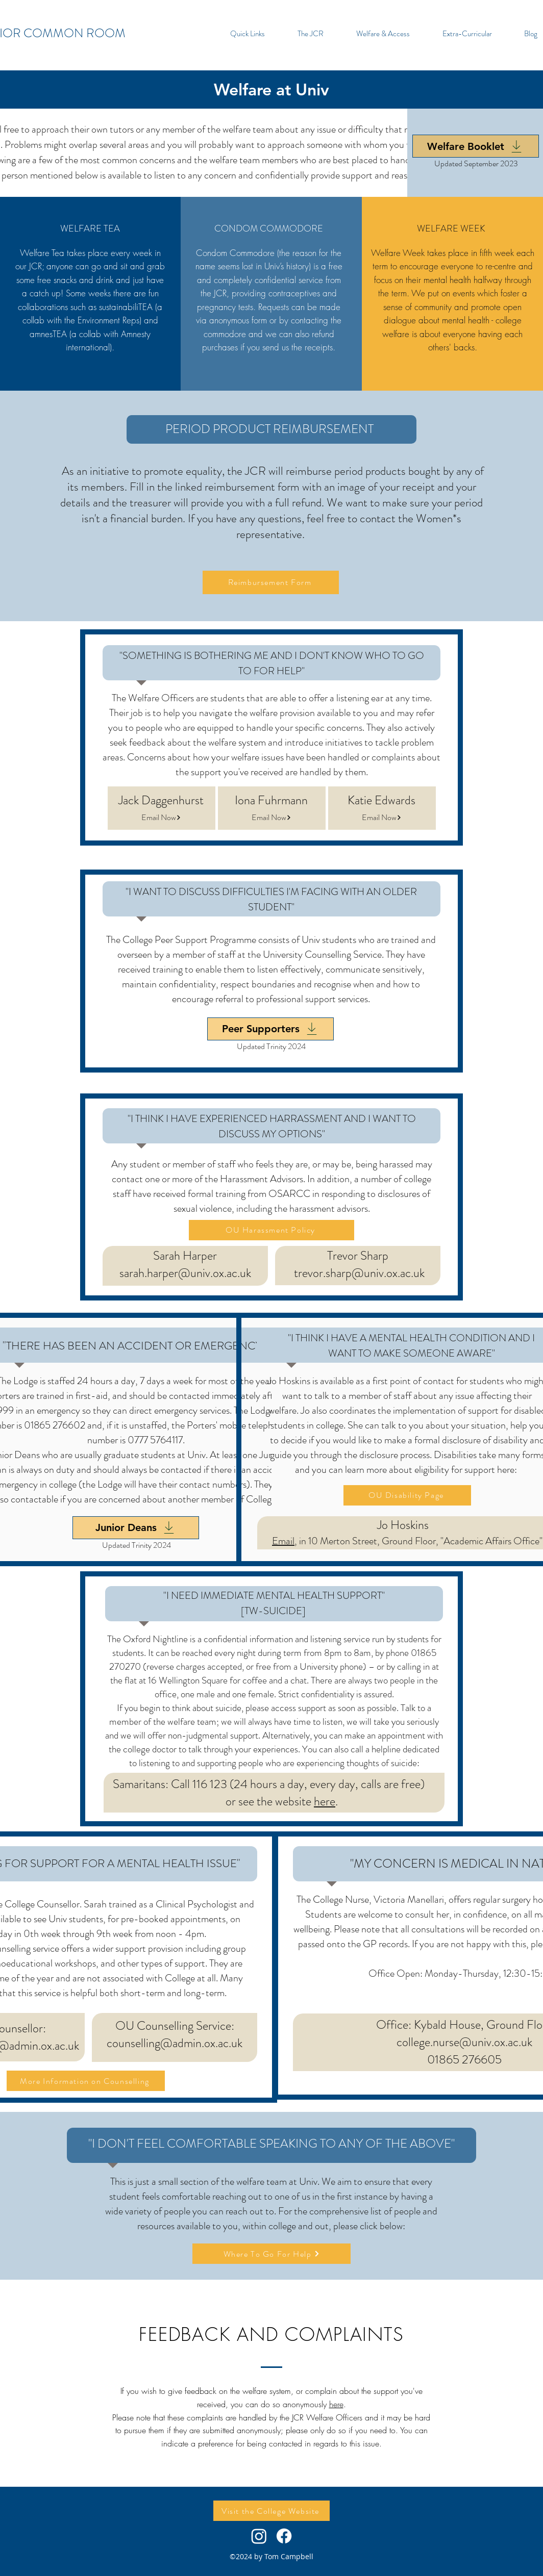  I want to click on [Visit the College Website], so click(271, 2511).